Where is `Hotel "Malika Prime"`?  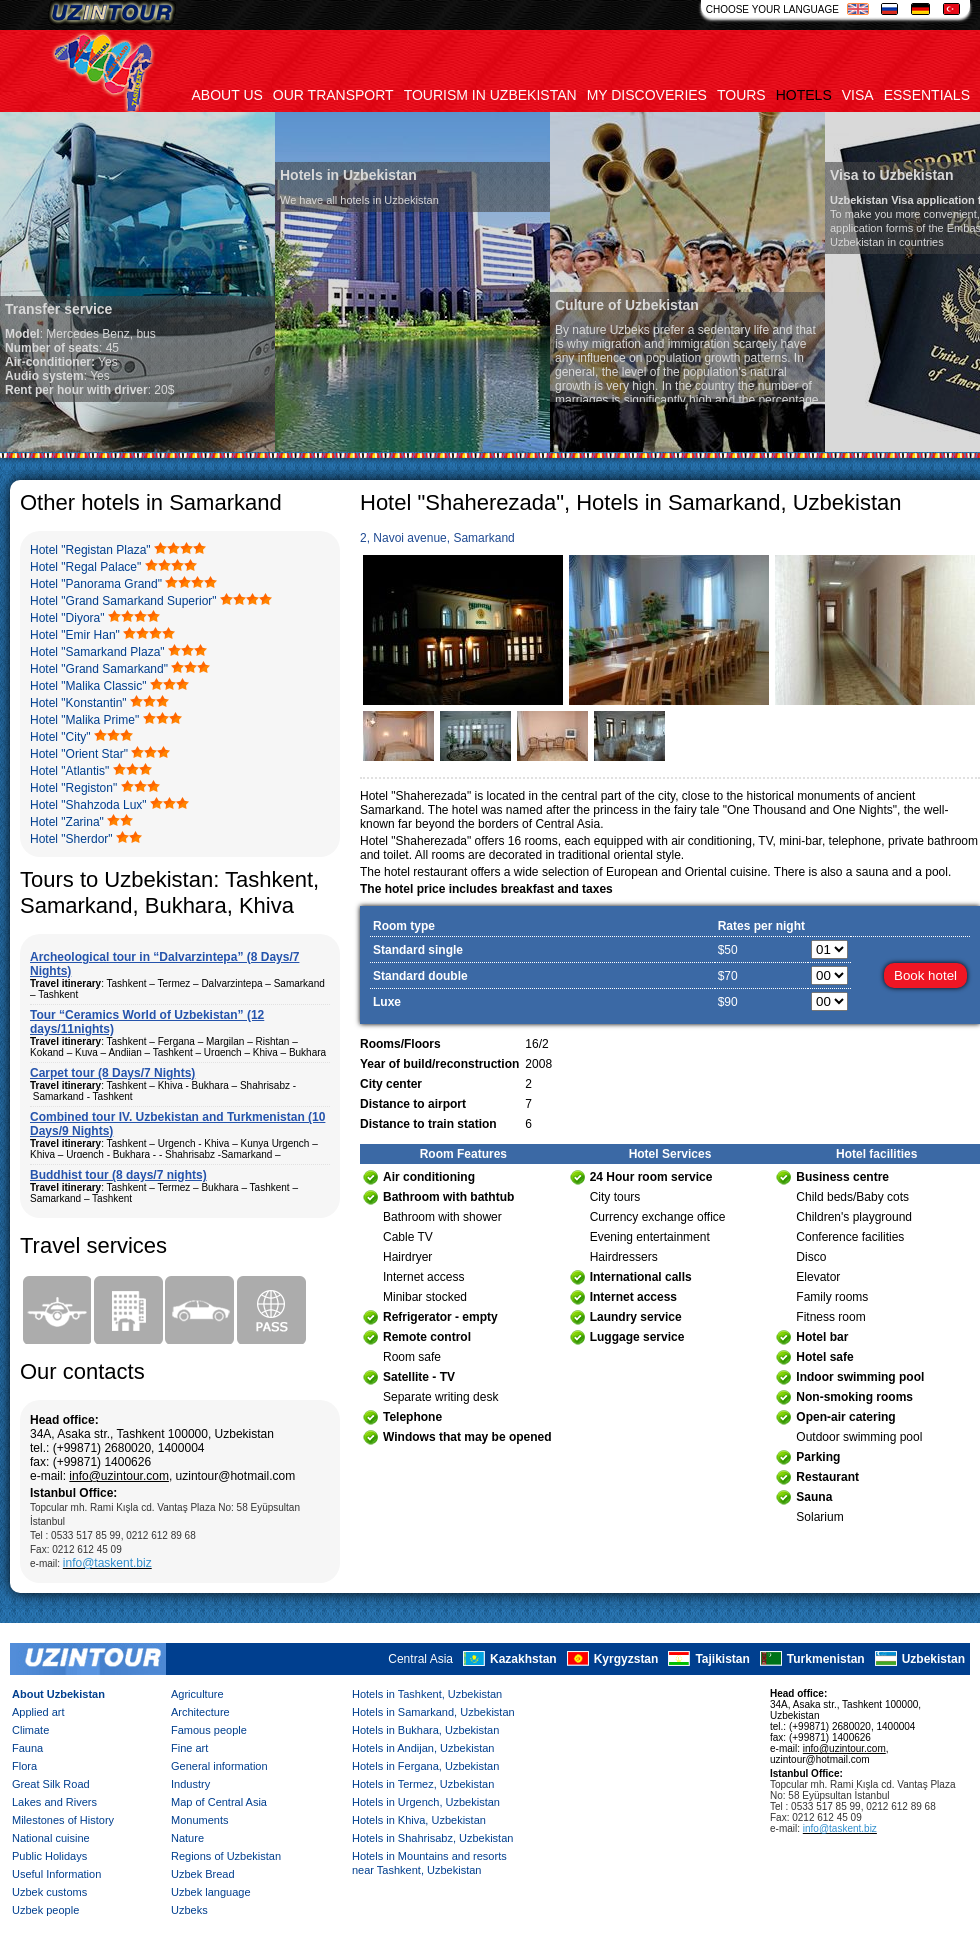 Hotel "Malika Prime" is located at coordinates (84, 720).